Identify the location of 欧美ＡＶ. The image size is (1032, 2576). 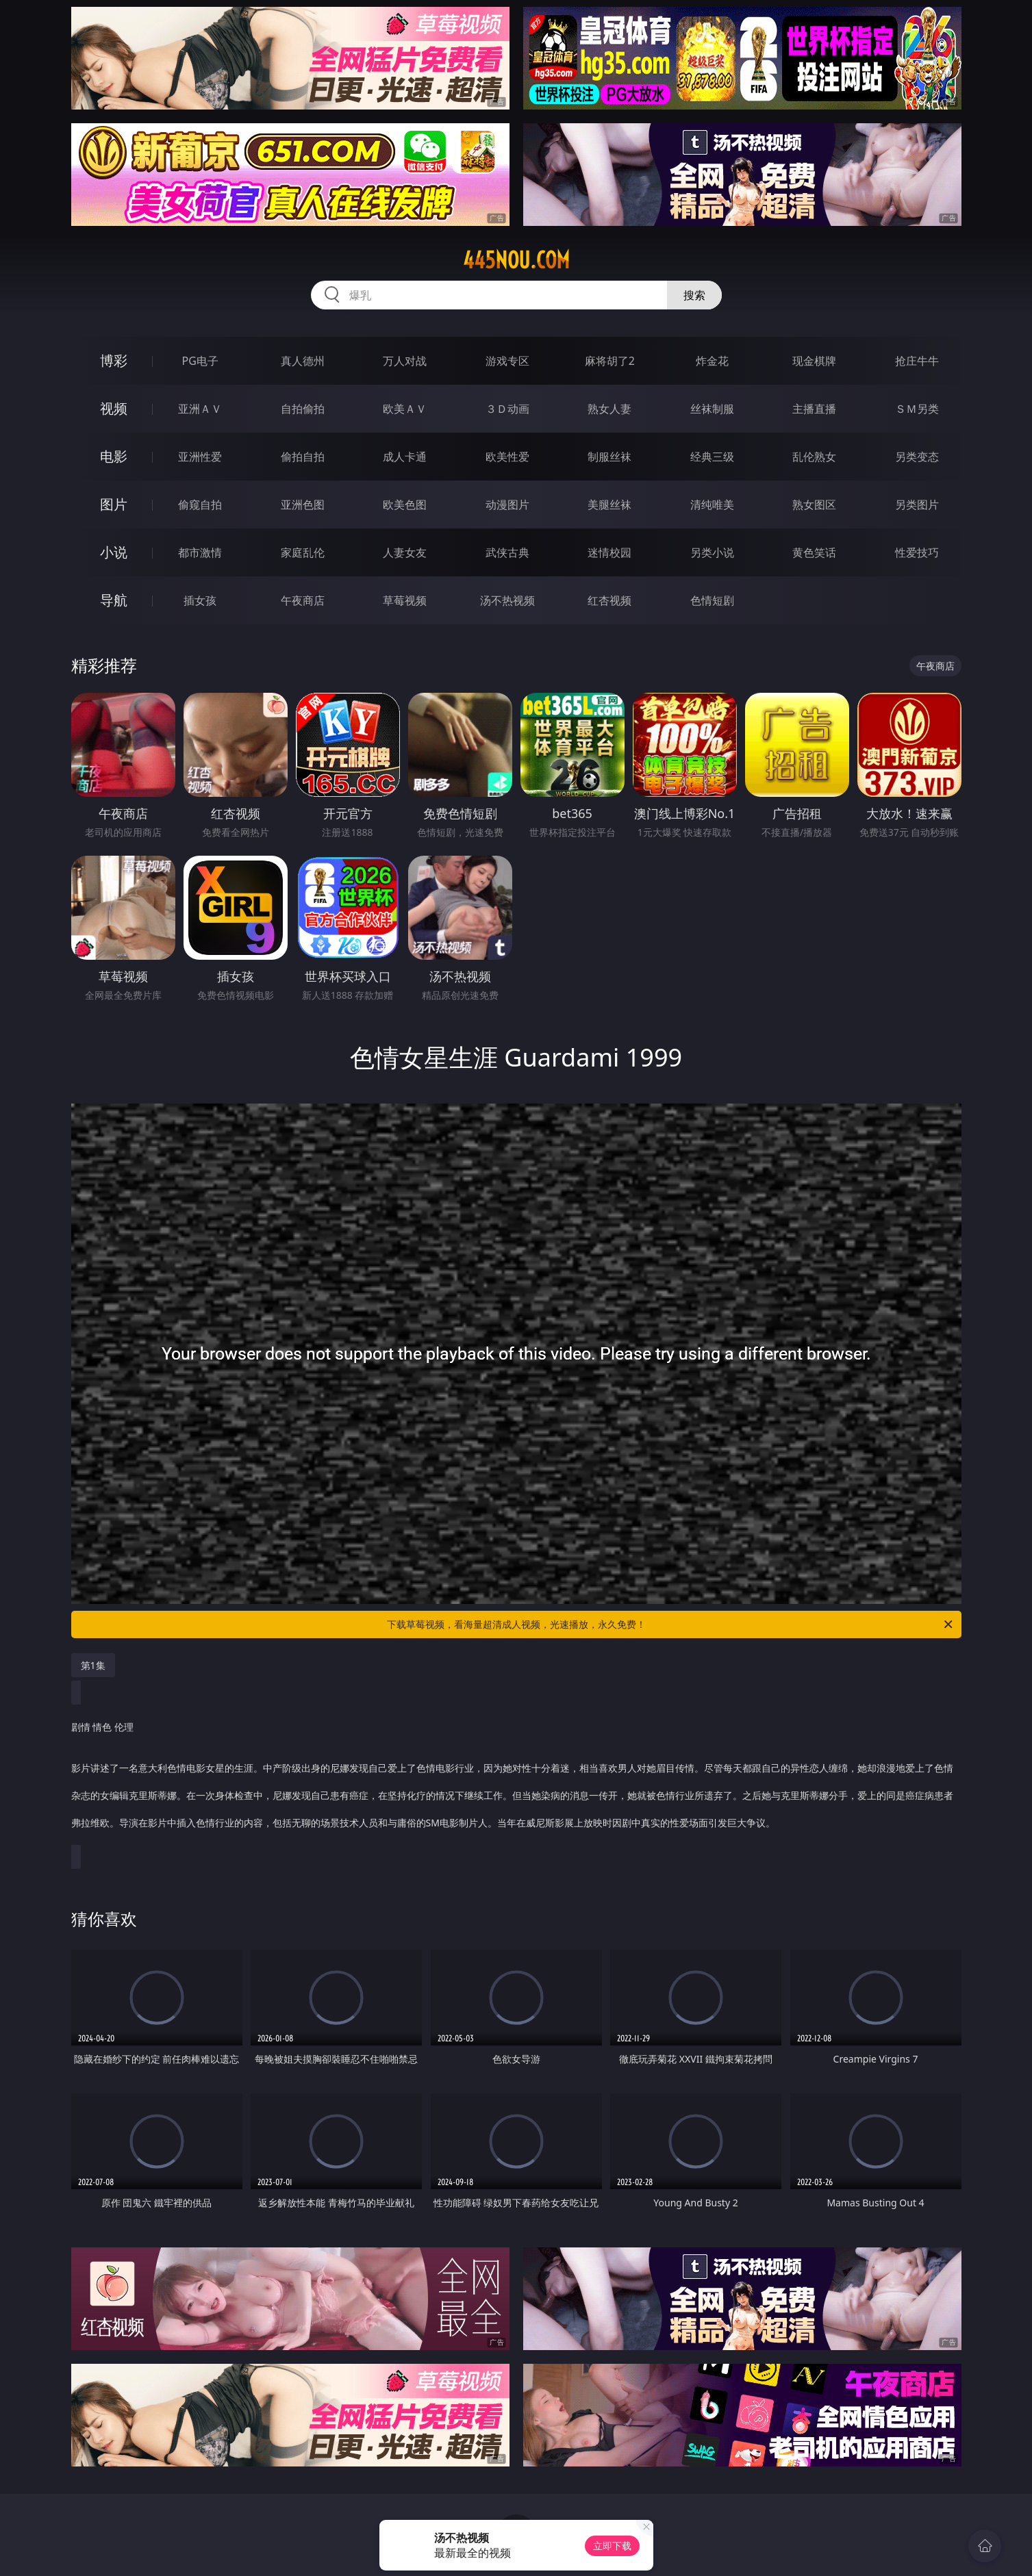
(405, 408).